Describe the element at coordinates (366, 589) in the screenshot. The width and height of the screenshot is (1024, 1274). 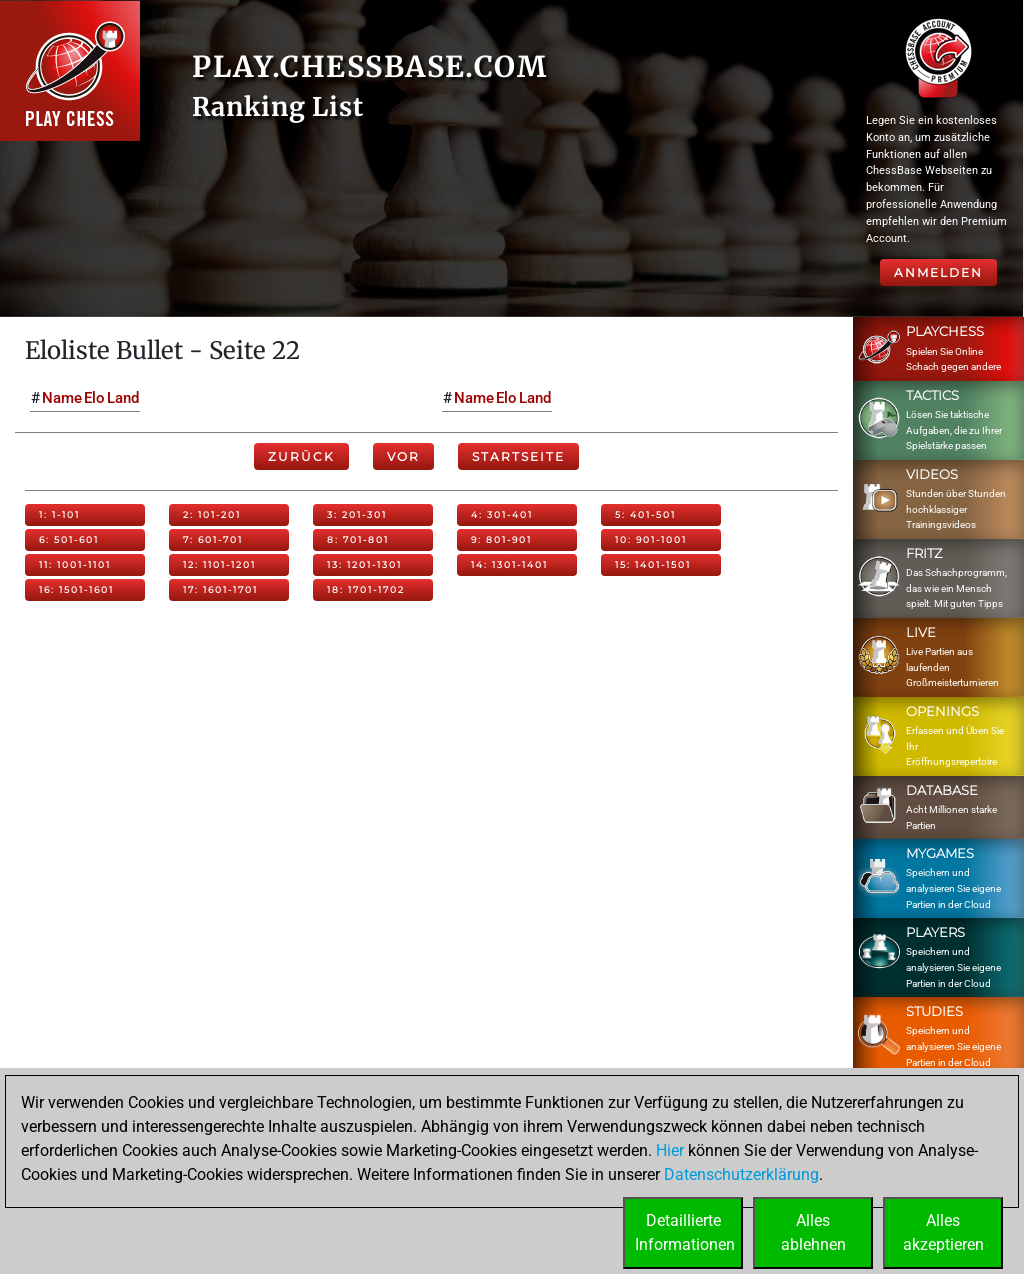
I see `18: 1701-1702` at that location.